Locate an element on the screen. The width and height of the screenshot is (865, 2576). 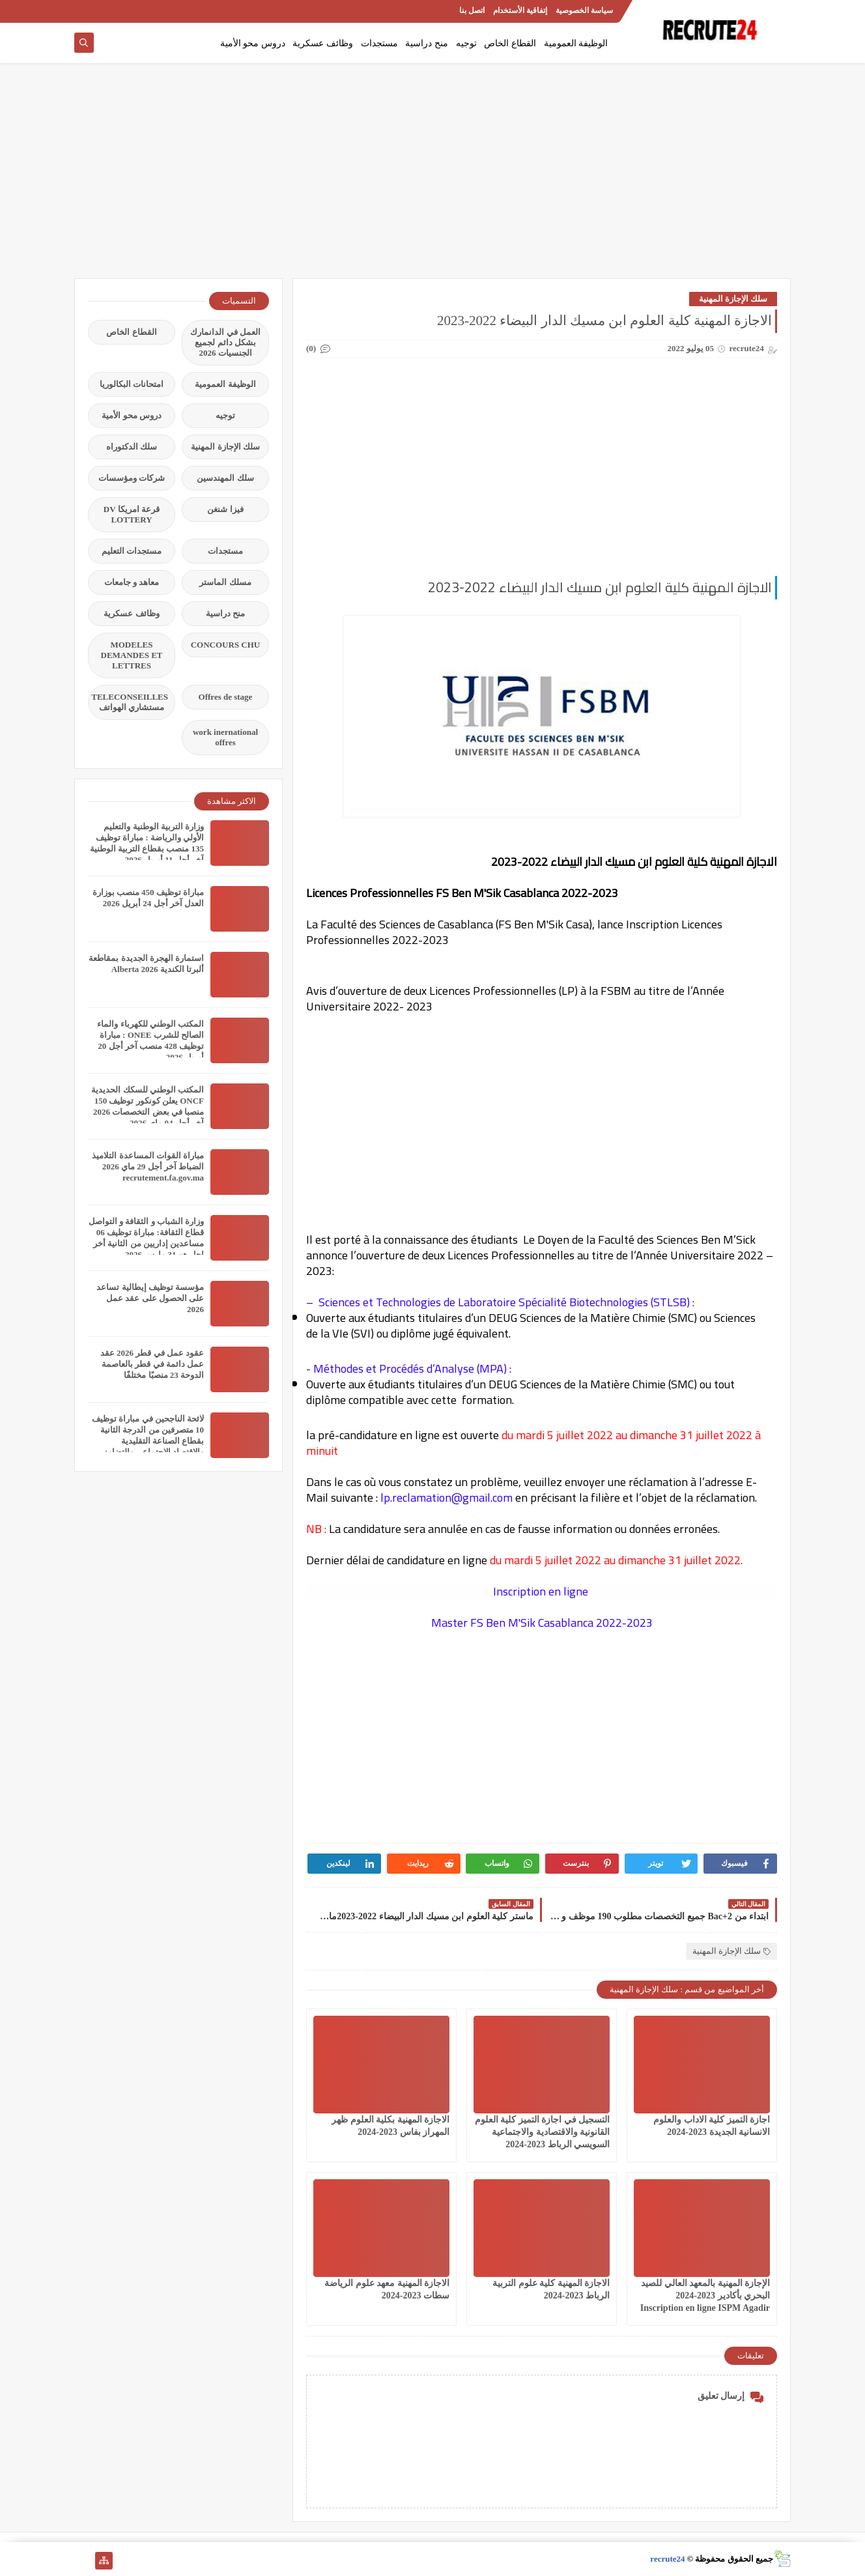
TELECONSEILLES مستشاري الهواتف is located at coordinates (129, 702).